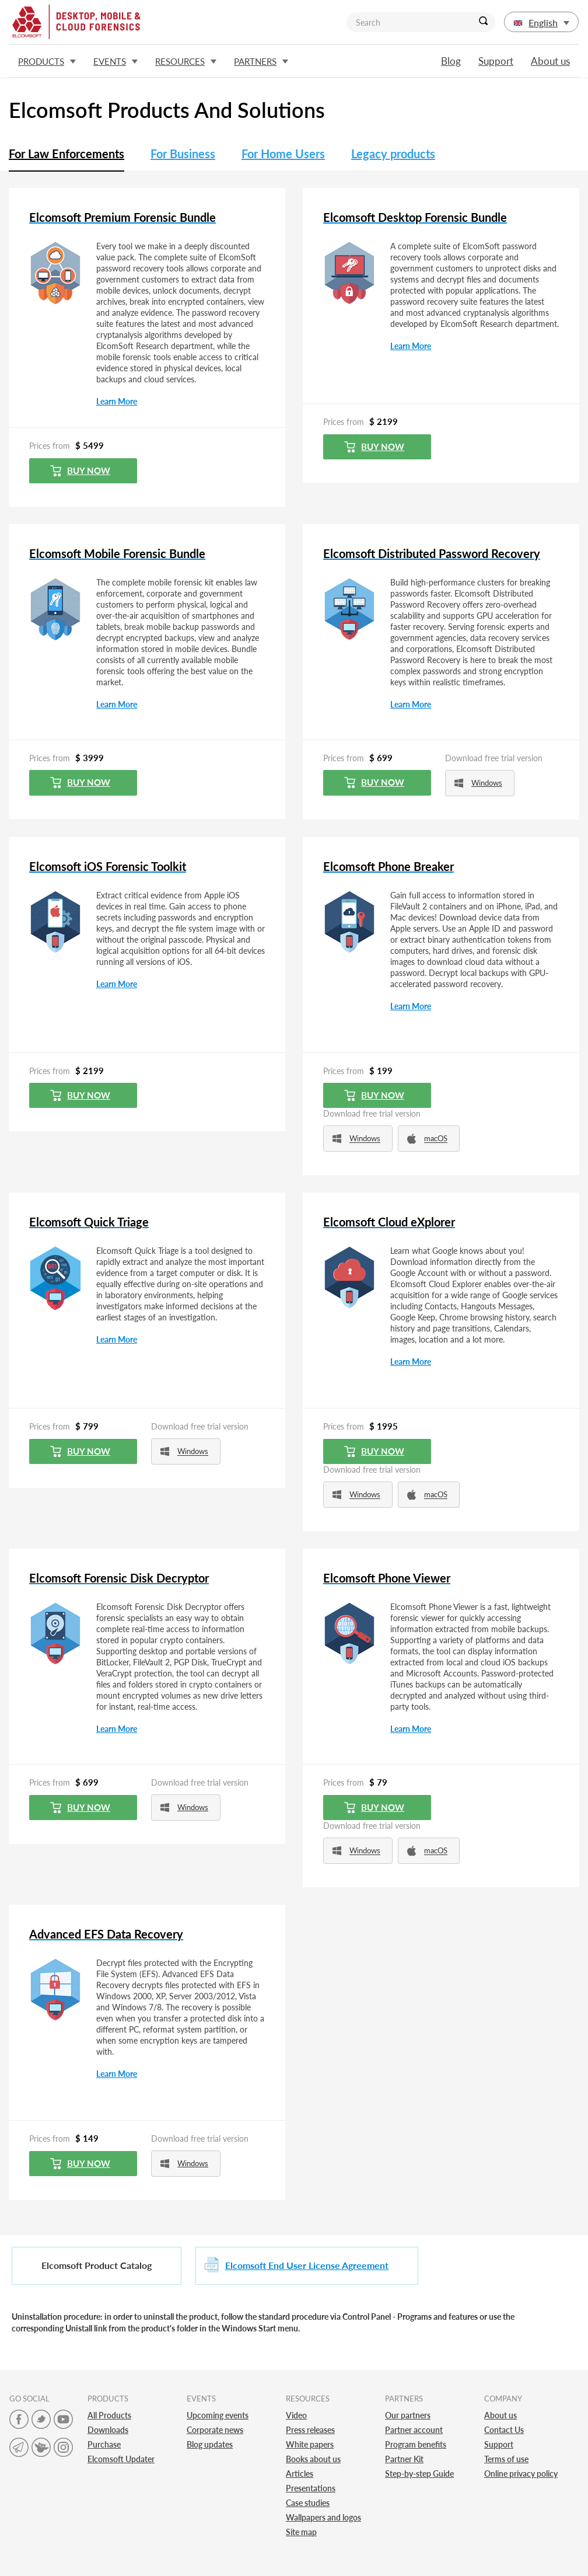 This screenshot has width=588, height=2576. Describe the element at coordinates (47, 61) in the screenshot. I see `Products [button]` at that location.